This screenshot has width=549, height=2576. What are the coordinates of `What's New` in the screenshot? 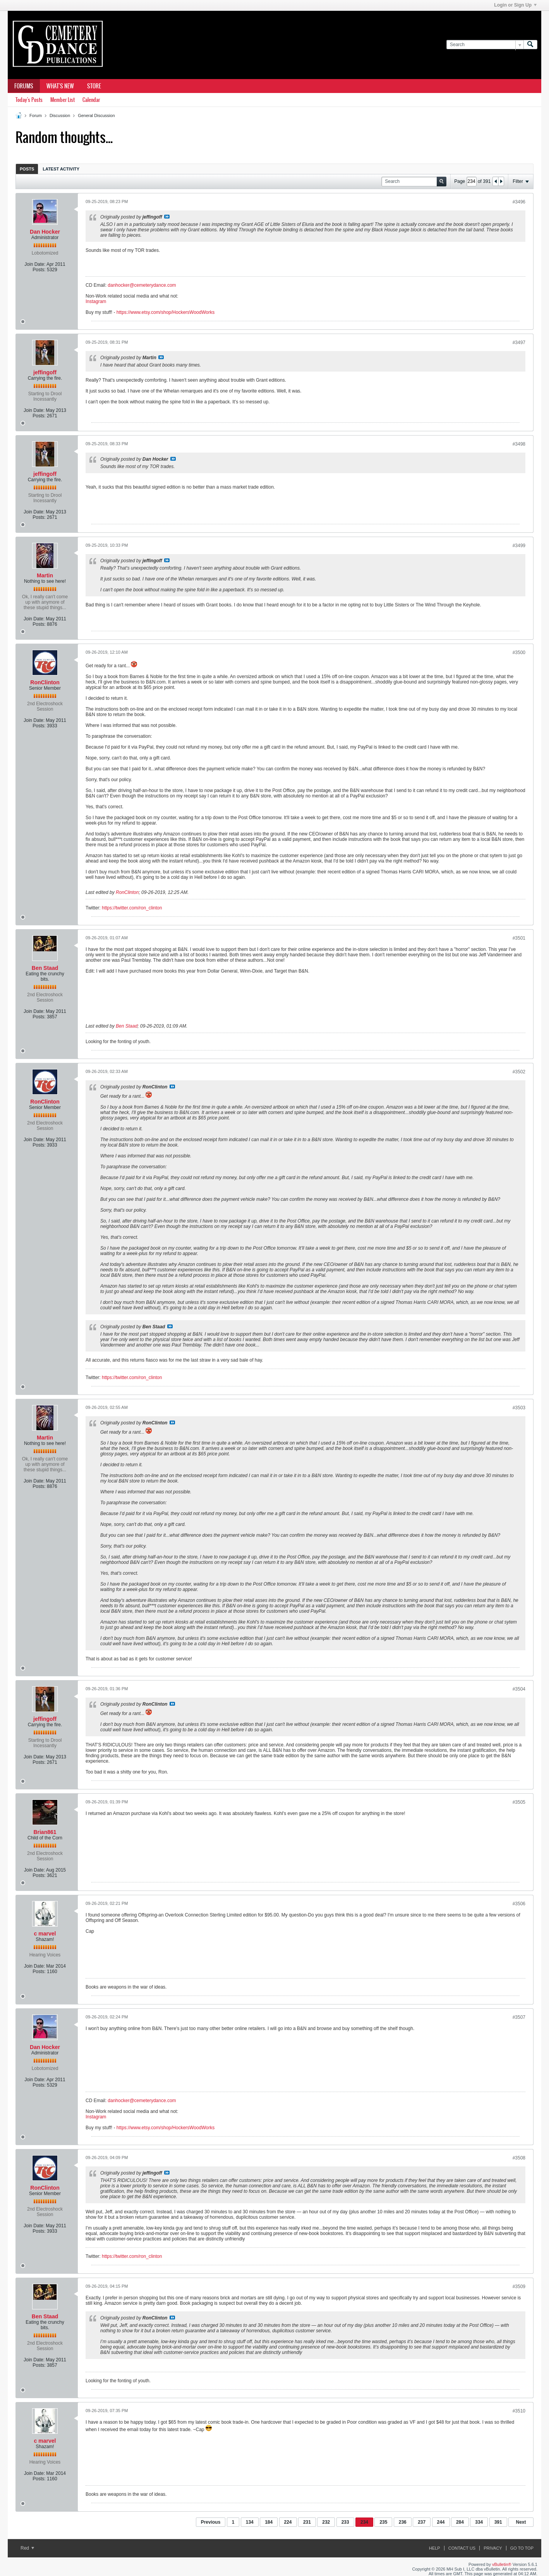 It's located at (60, 86).